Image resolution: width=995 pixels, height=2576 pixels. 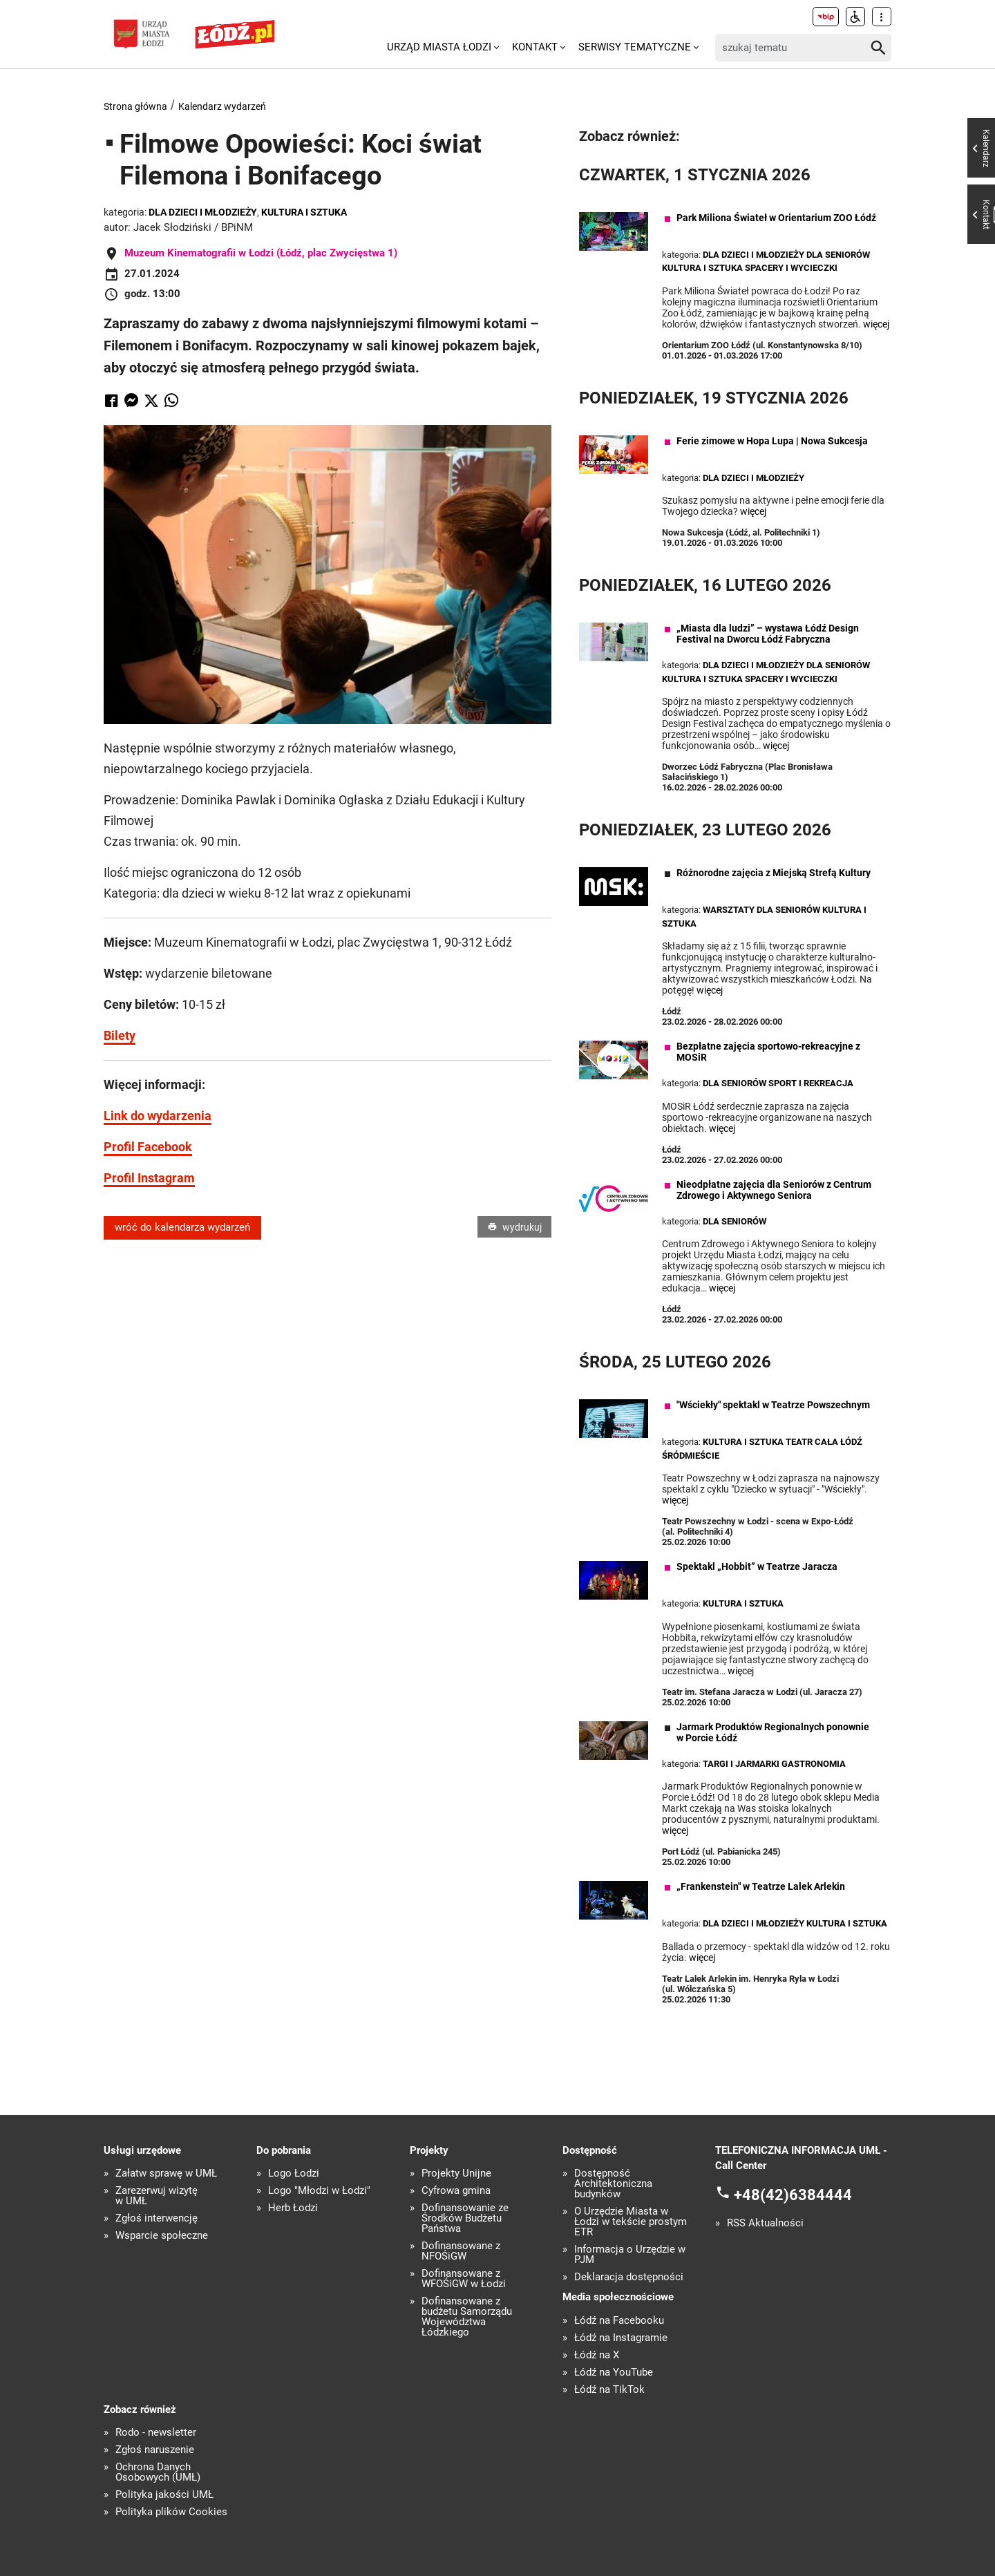 What do you see at coordinates (609, 2390) in the screenshot?
I see `Łódź na TikTok` at bounding box center [609, 2390].